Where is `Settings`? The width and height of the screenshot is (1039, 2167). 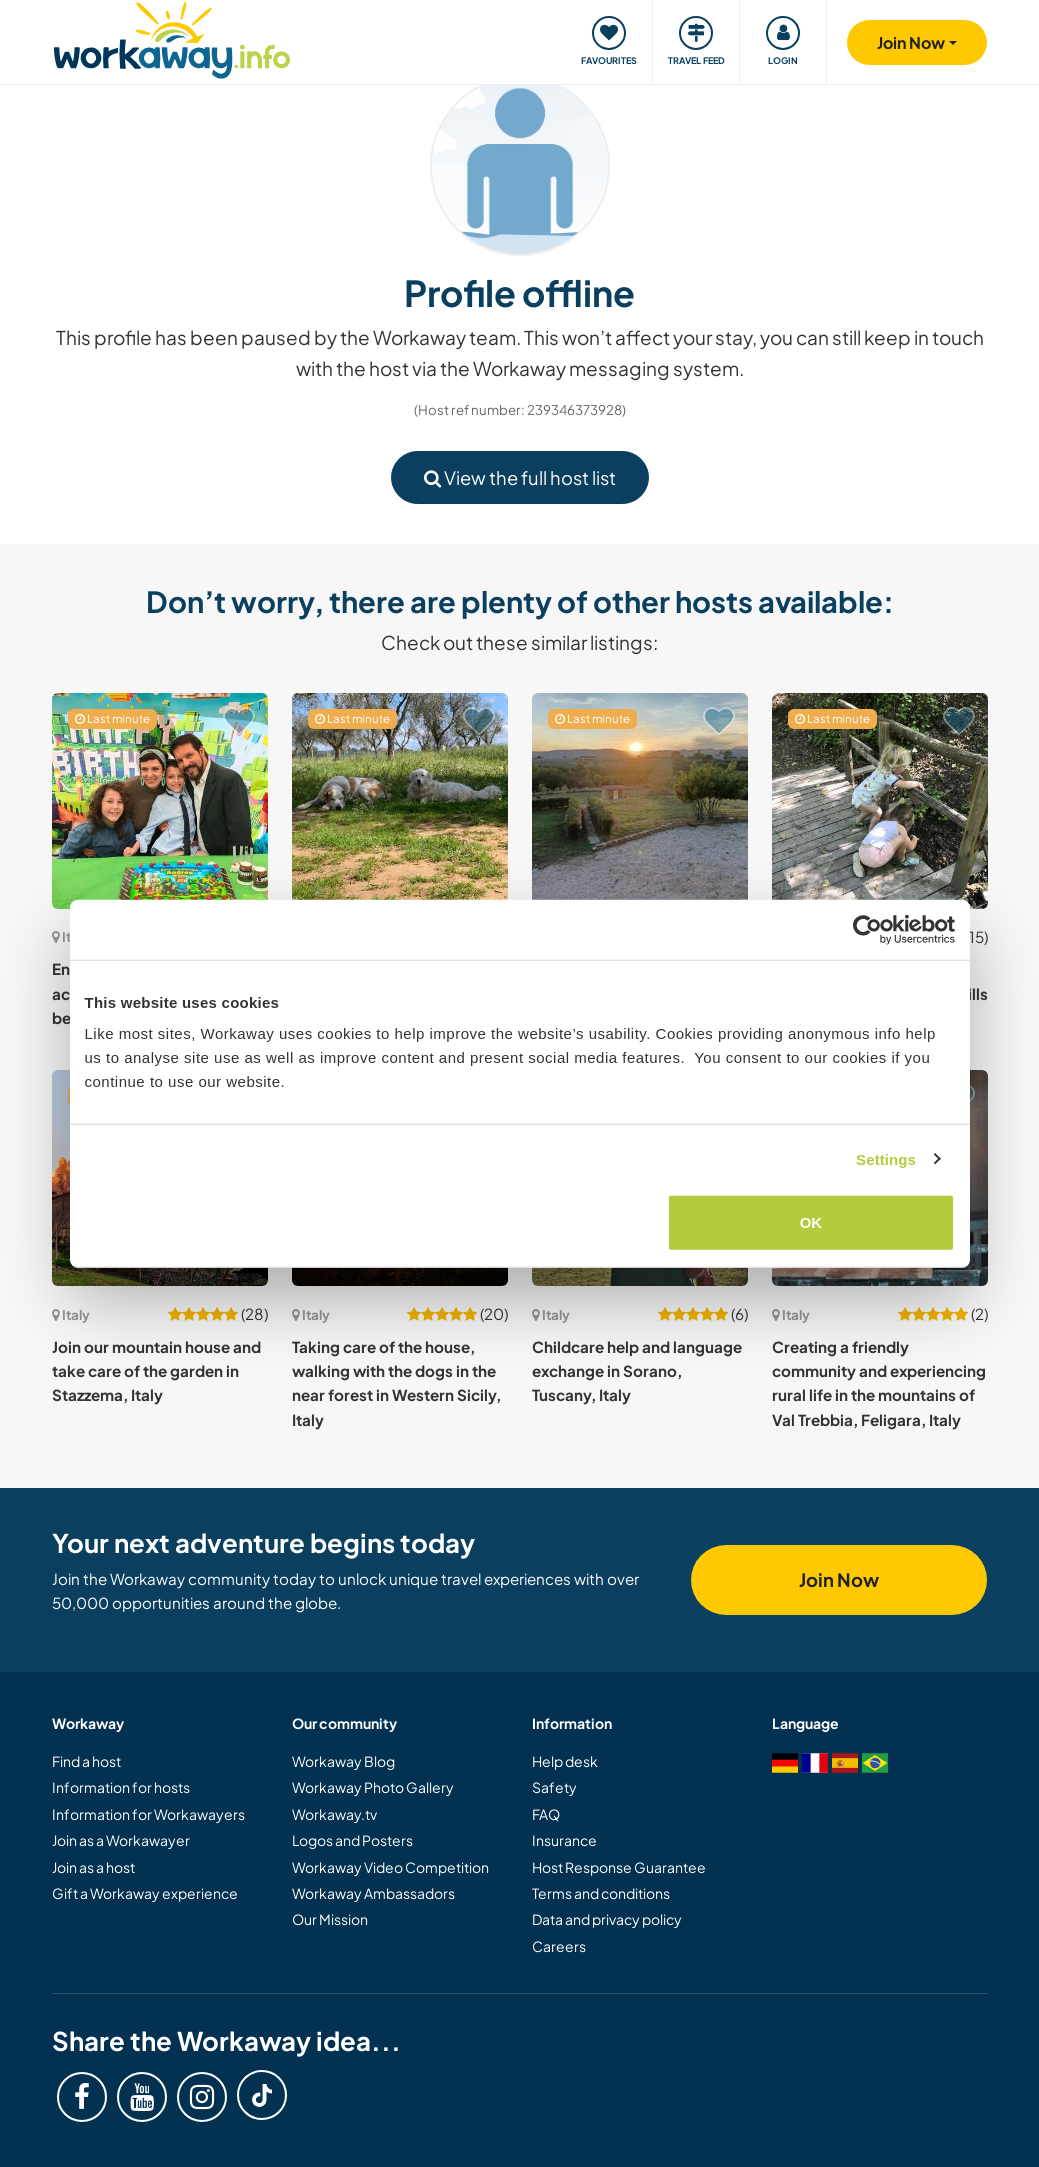 Settings is located at coordinates (886, 1158).